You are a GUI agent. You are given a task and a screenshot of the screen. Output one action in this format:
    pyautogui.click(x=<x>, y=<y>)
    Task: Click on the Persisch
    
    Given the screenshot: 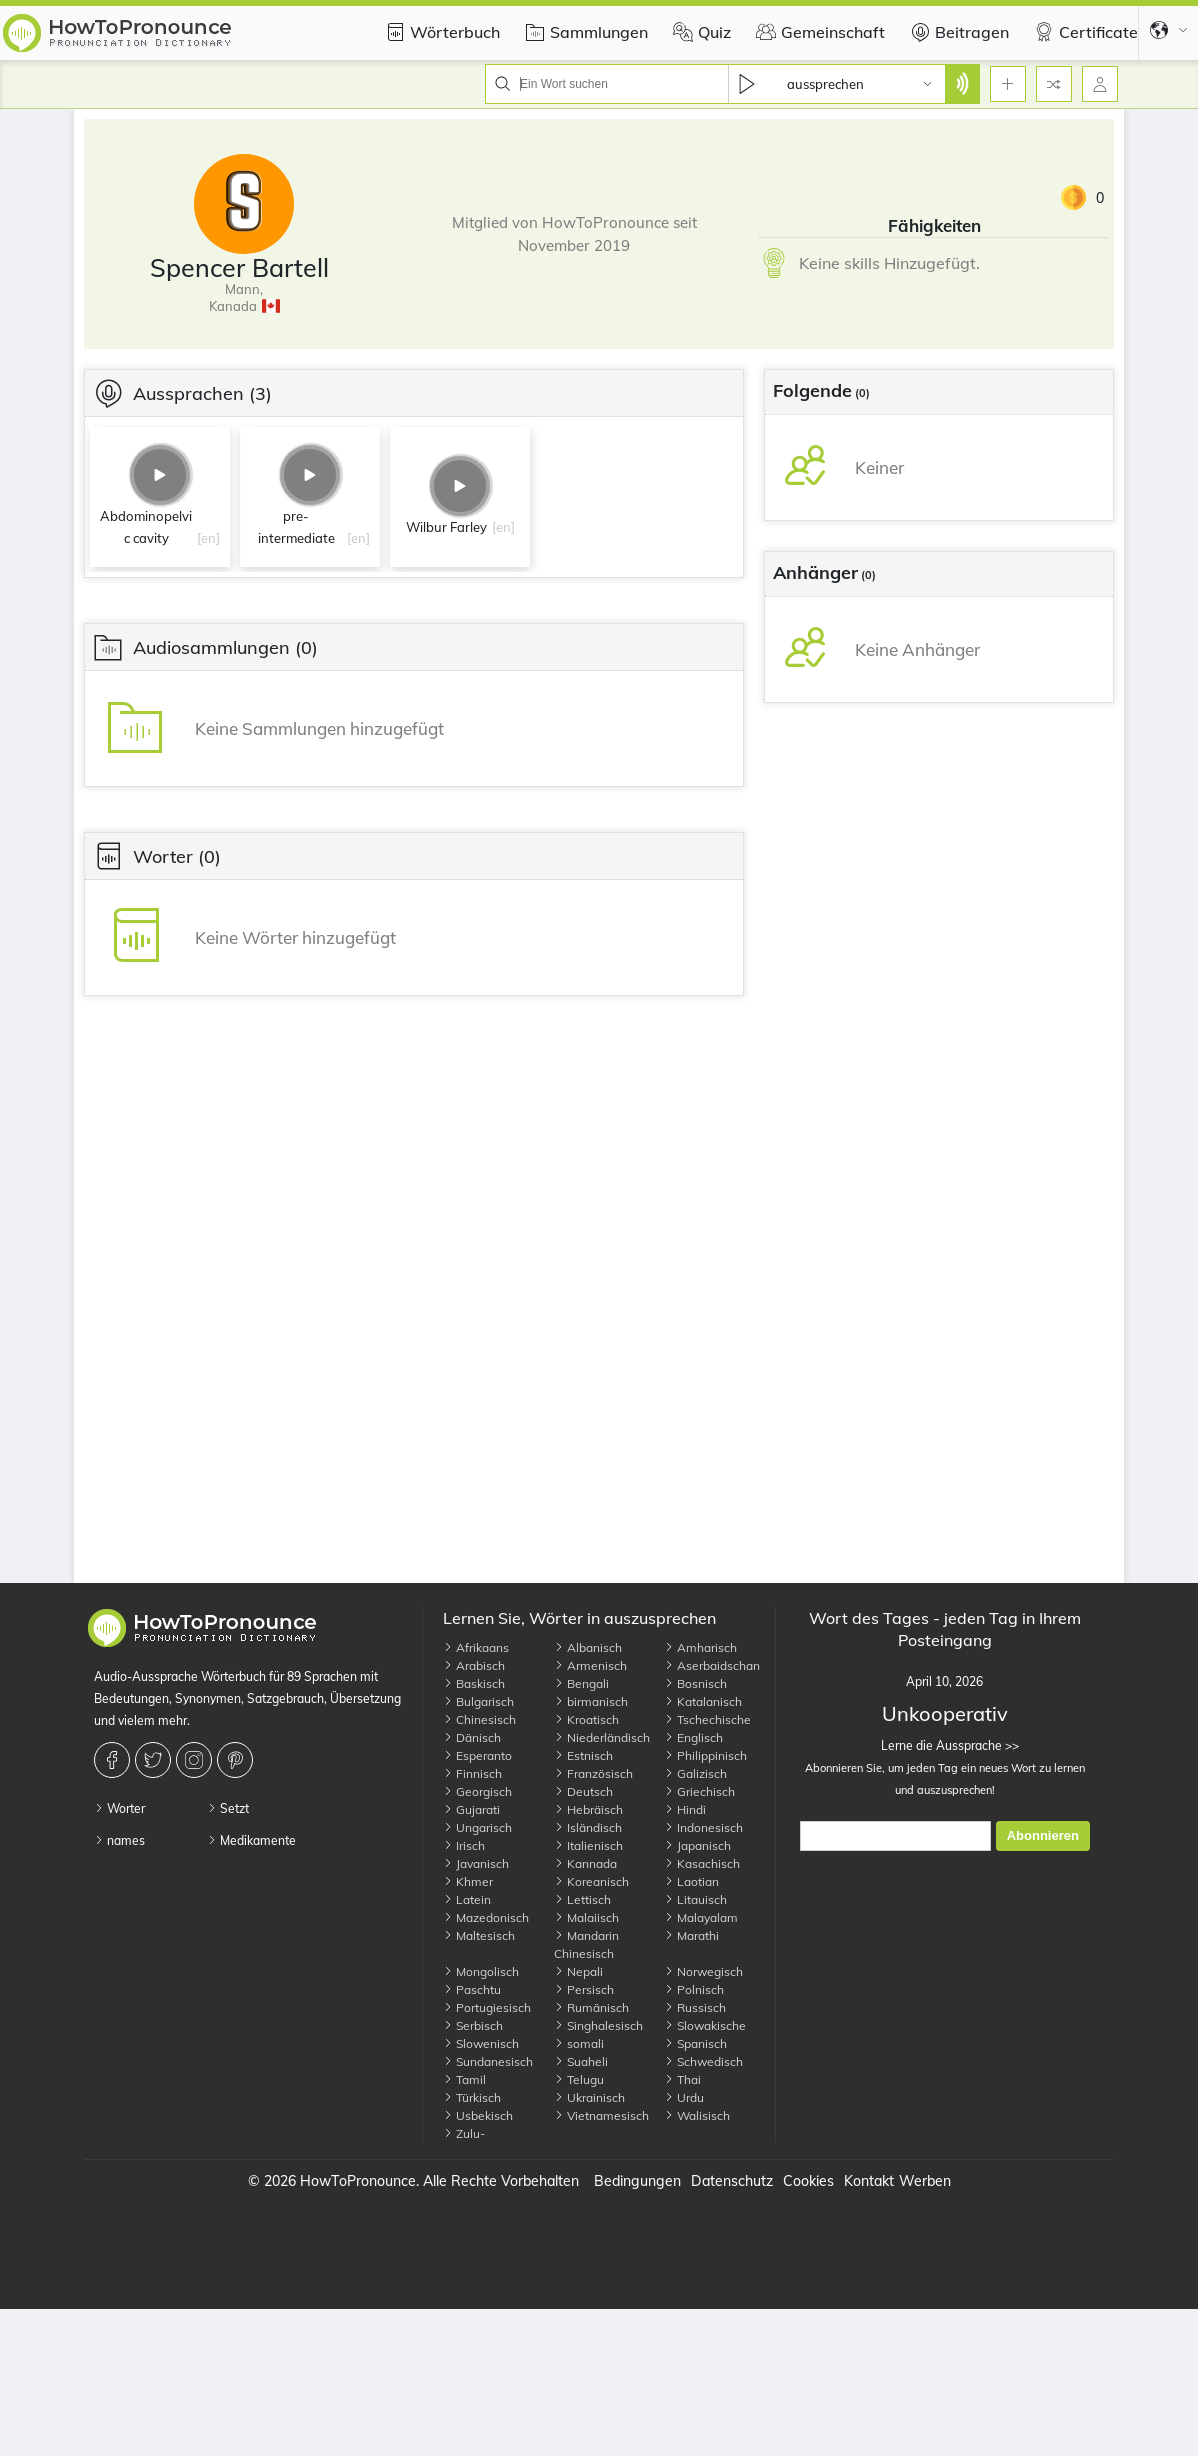 What is the action you would take?
    pyautogui.click(x=584, y=1989)
    